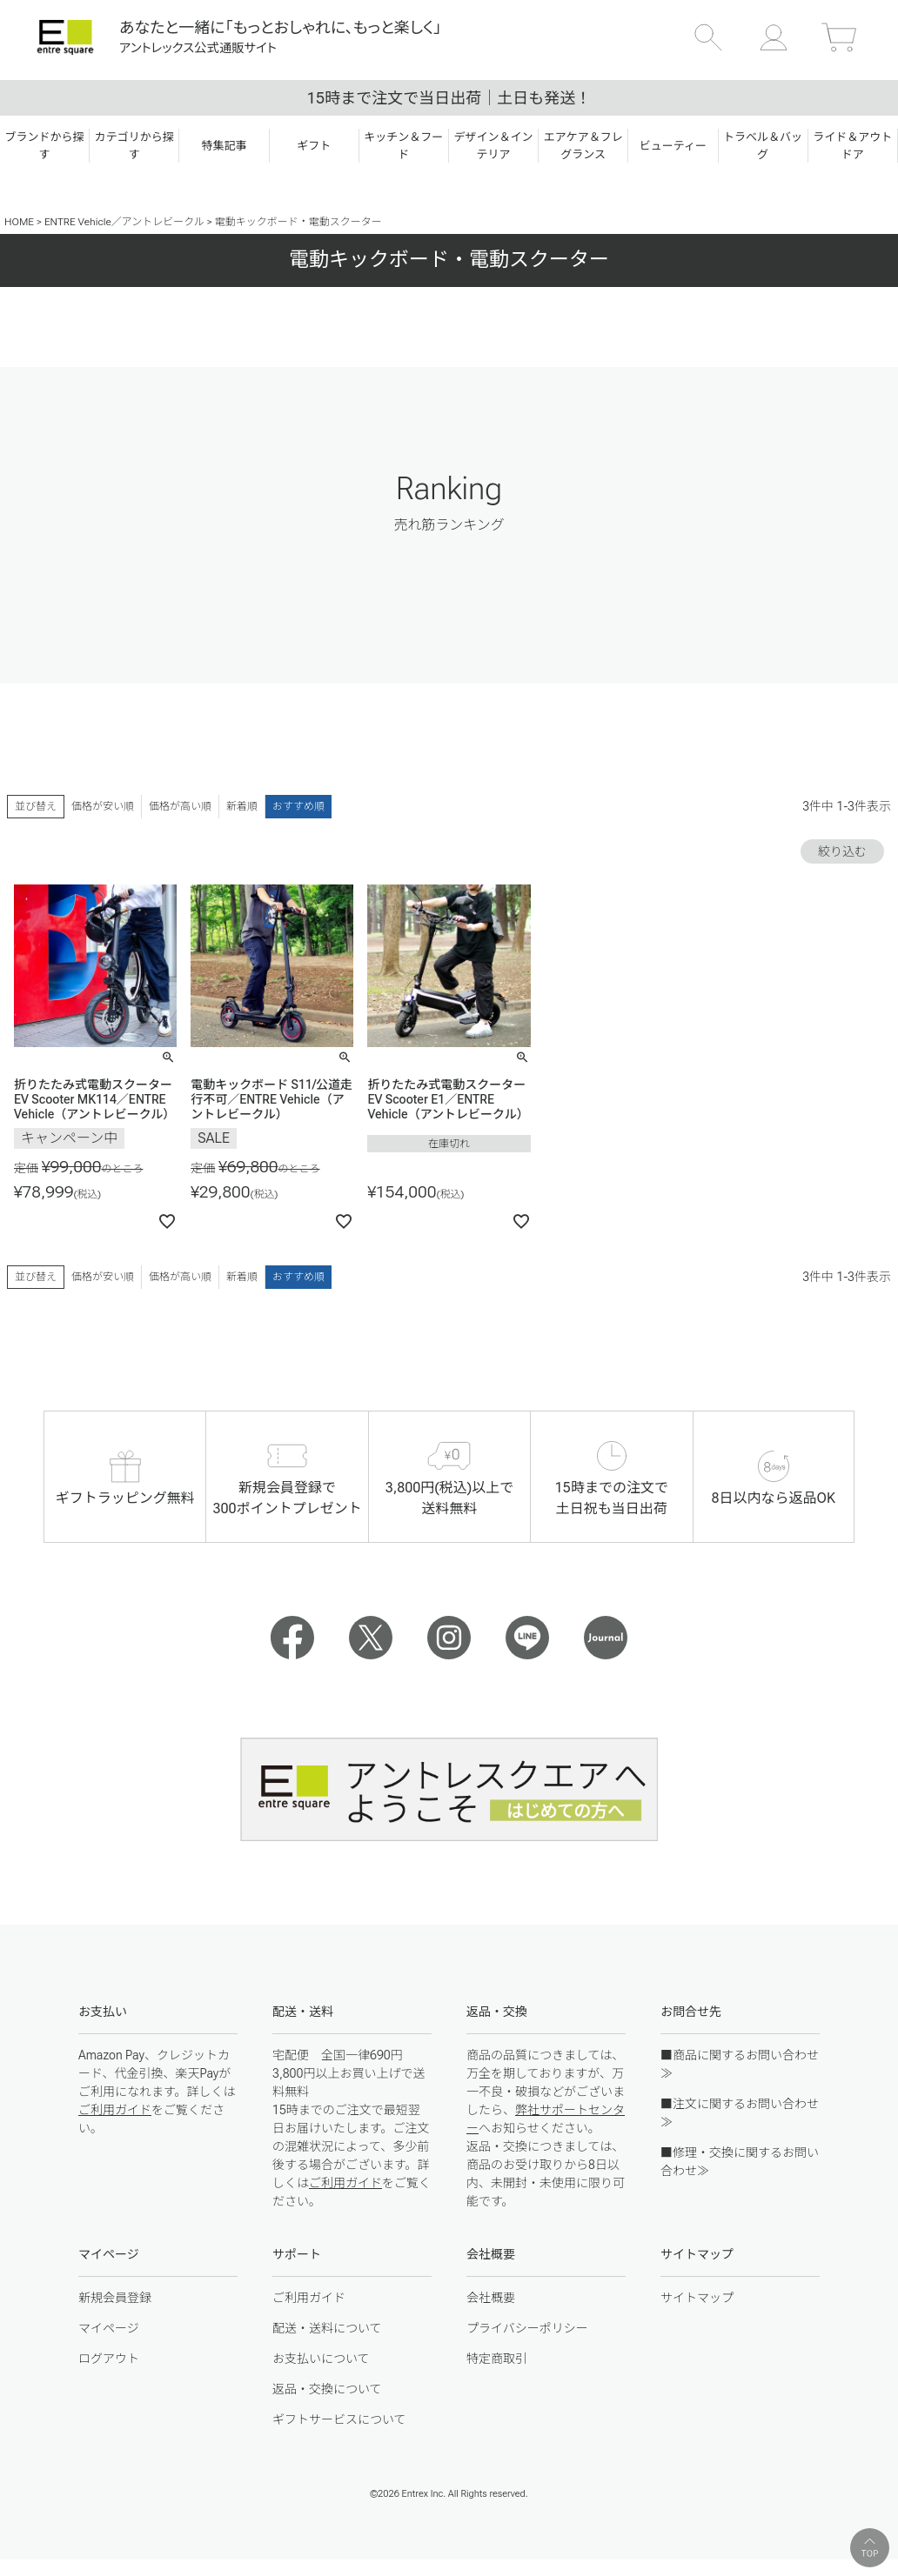 This screenshot has width=898, height=2576. What do you see at coordinates (496, 2359) in the screenshot?
I see `特定商取引` at bounding box center [496, 2359].